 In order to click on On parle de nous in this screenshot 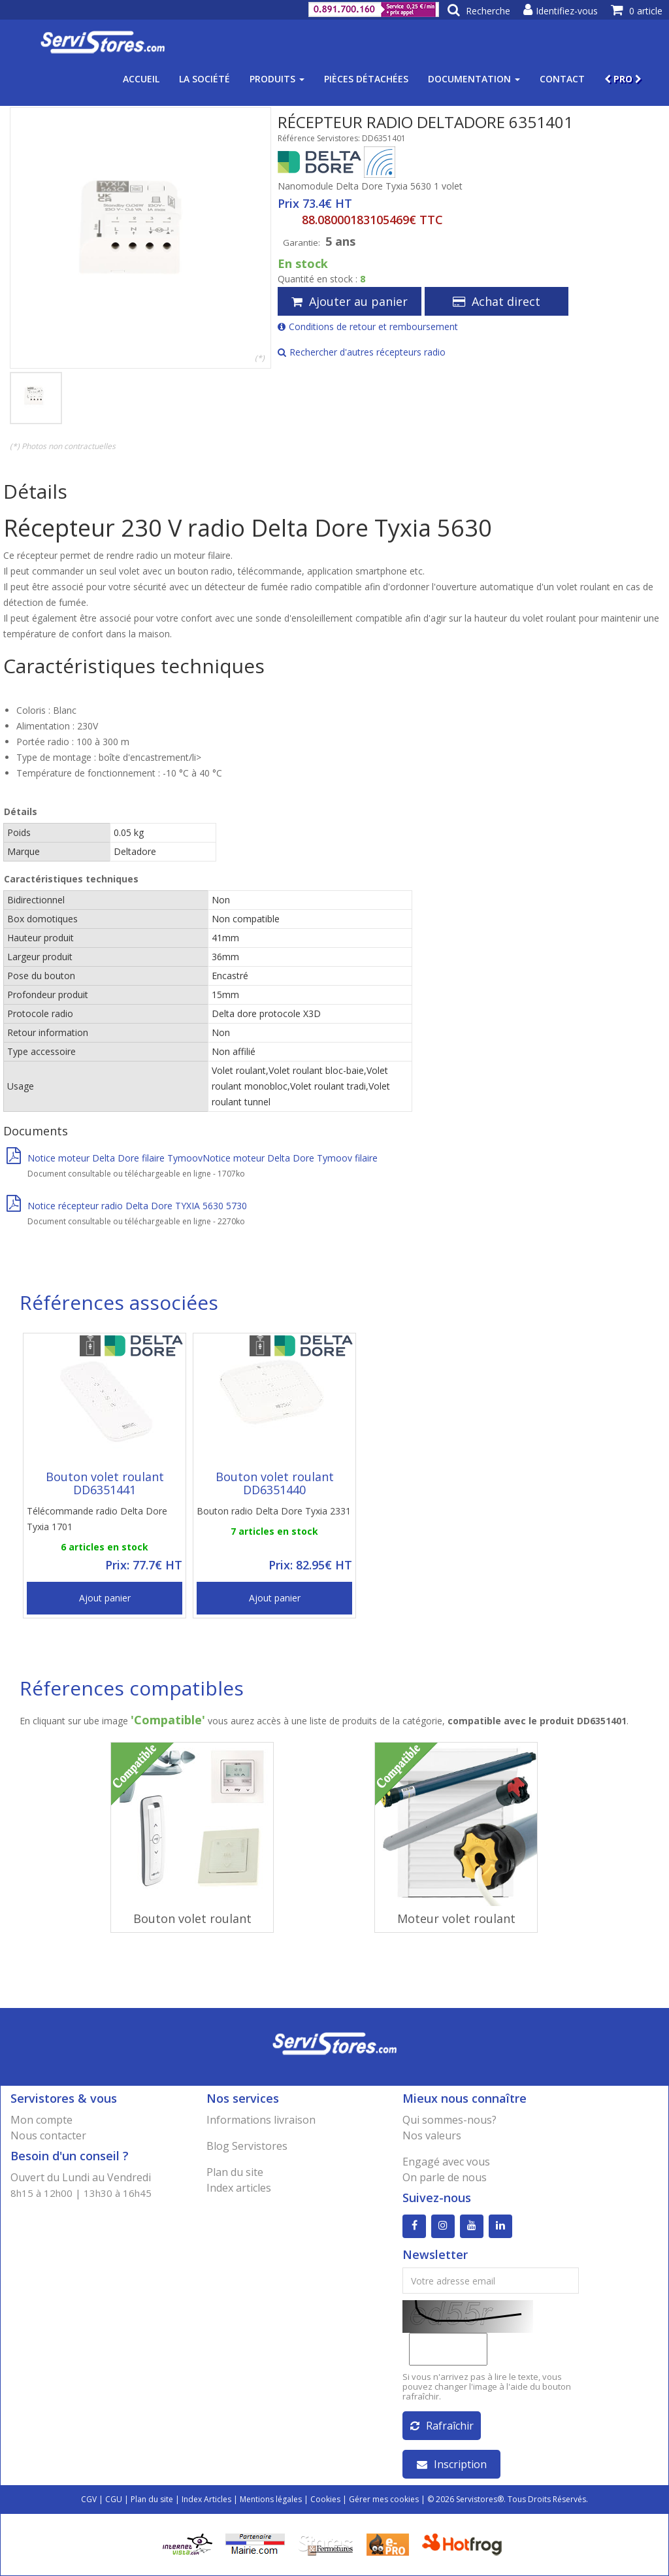, I will do `click(444, 2177)`.